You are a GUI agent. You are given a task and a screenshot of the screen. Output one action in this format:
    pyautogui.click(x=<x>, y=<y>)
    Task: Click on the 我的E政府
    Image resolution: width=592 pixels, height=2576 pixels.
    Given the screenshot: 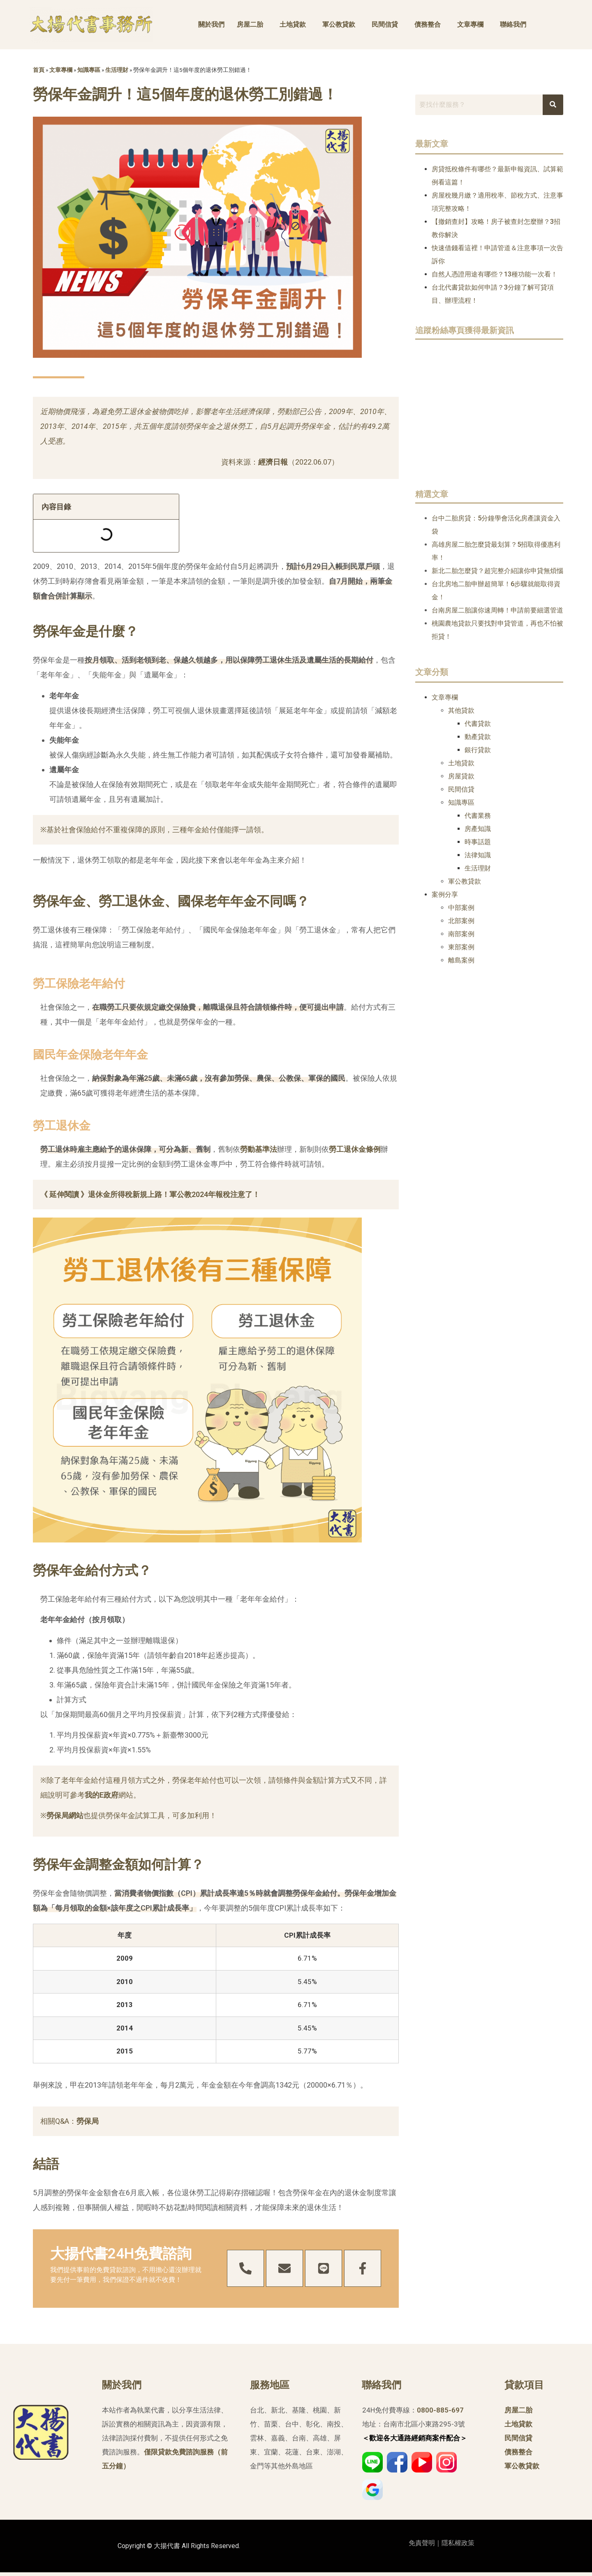 What is the action you would take?
    pyautogui.click(x=101, y=1795)
    